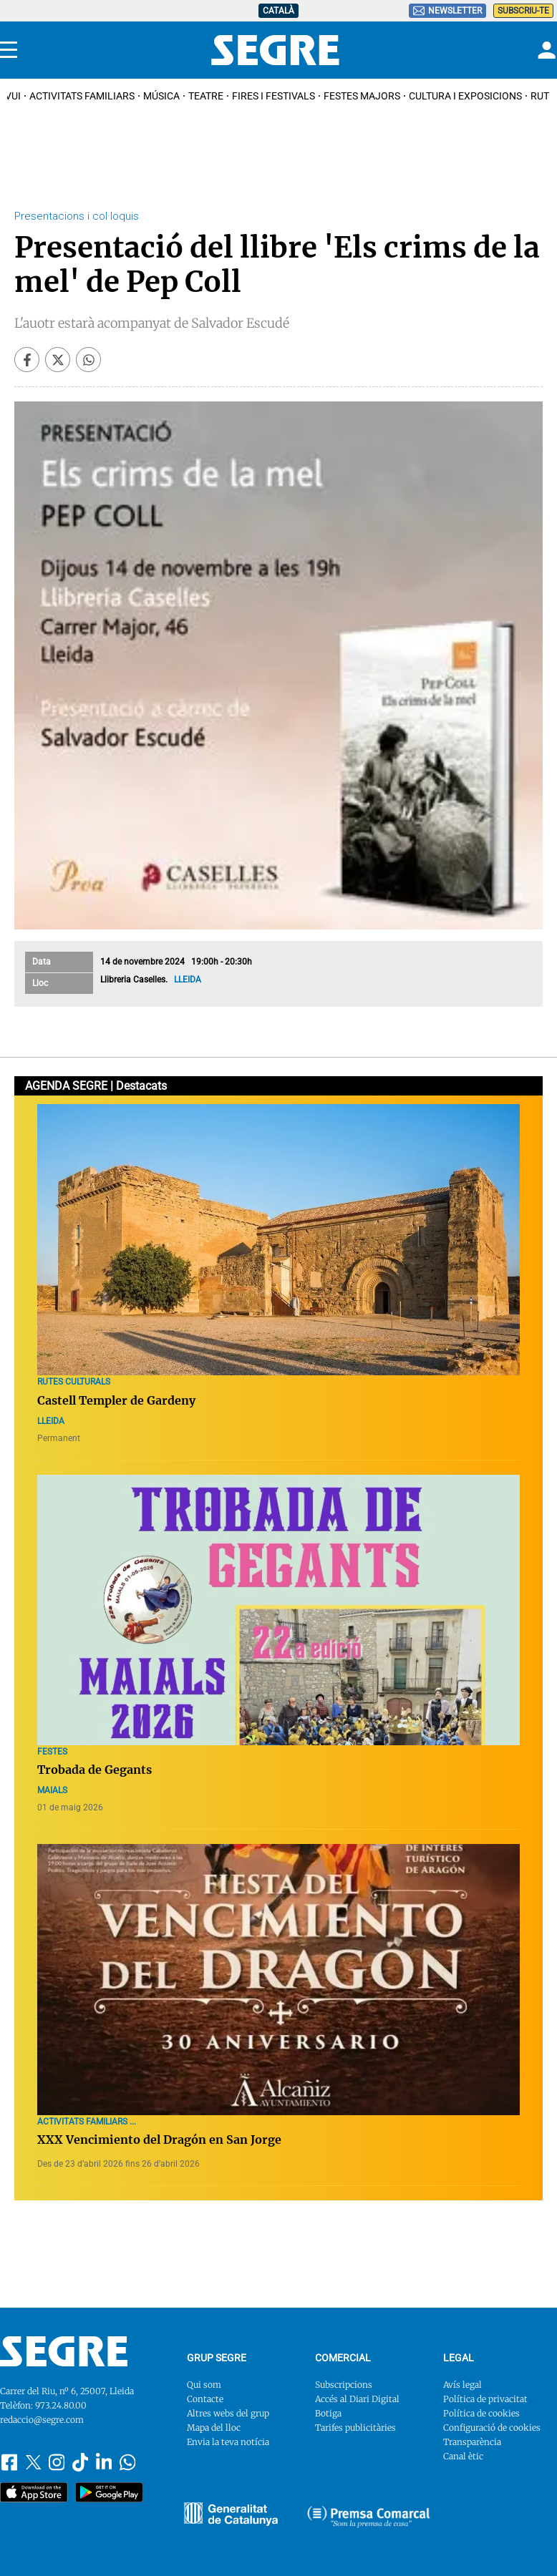 The height and width of the screenshot is (2576, 557). What do you see at coordinates (8, 50) in the screenshot?
I see `[Menu]` at bounding box center [8, 50].